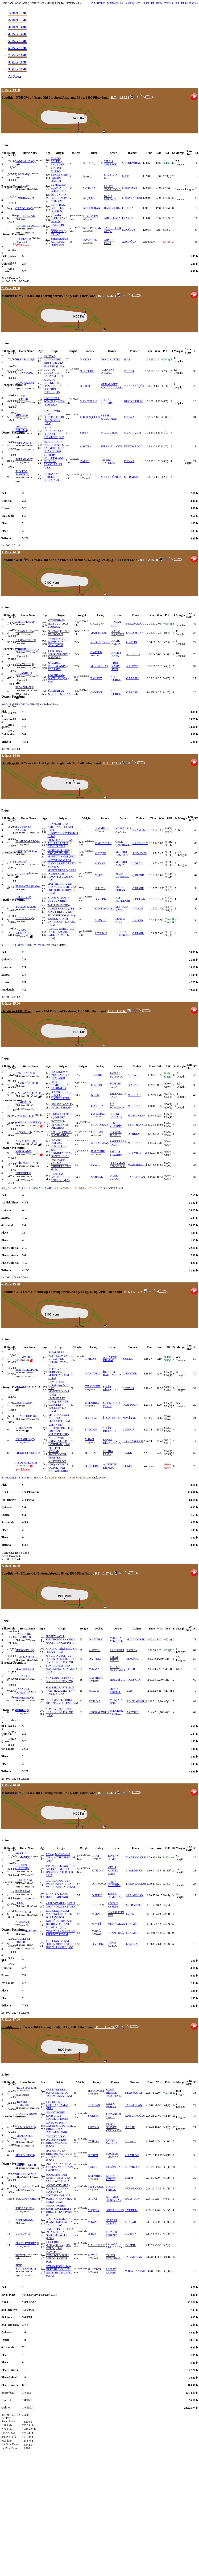  What do you see at coordinates (166, 197) in the screenshot?
I see `%9(4)` at bounding box center [166, 197].